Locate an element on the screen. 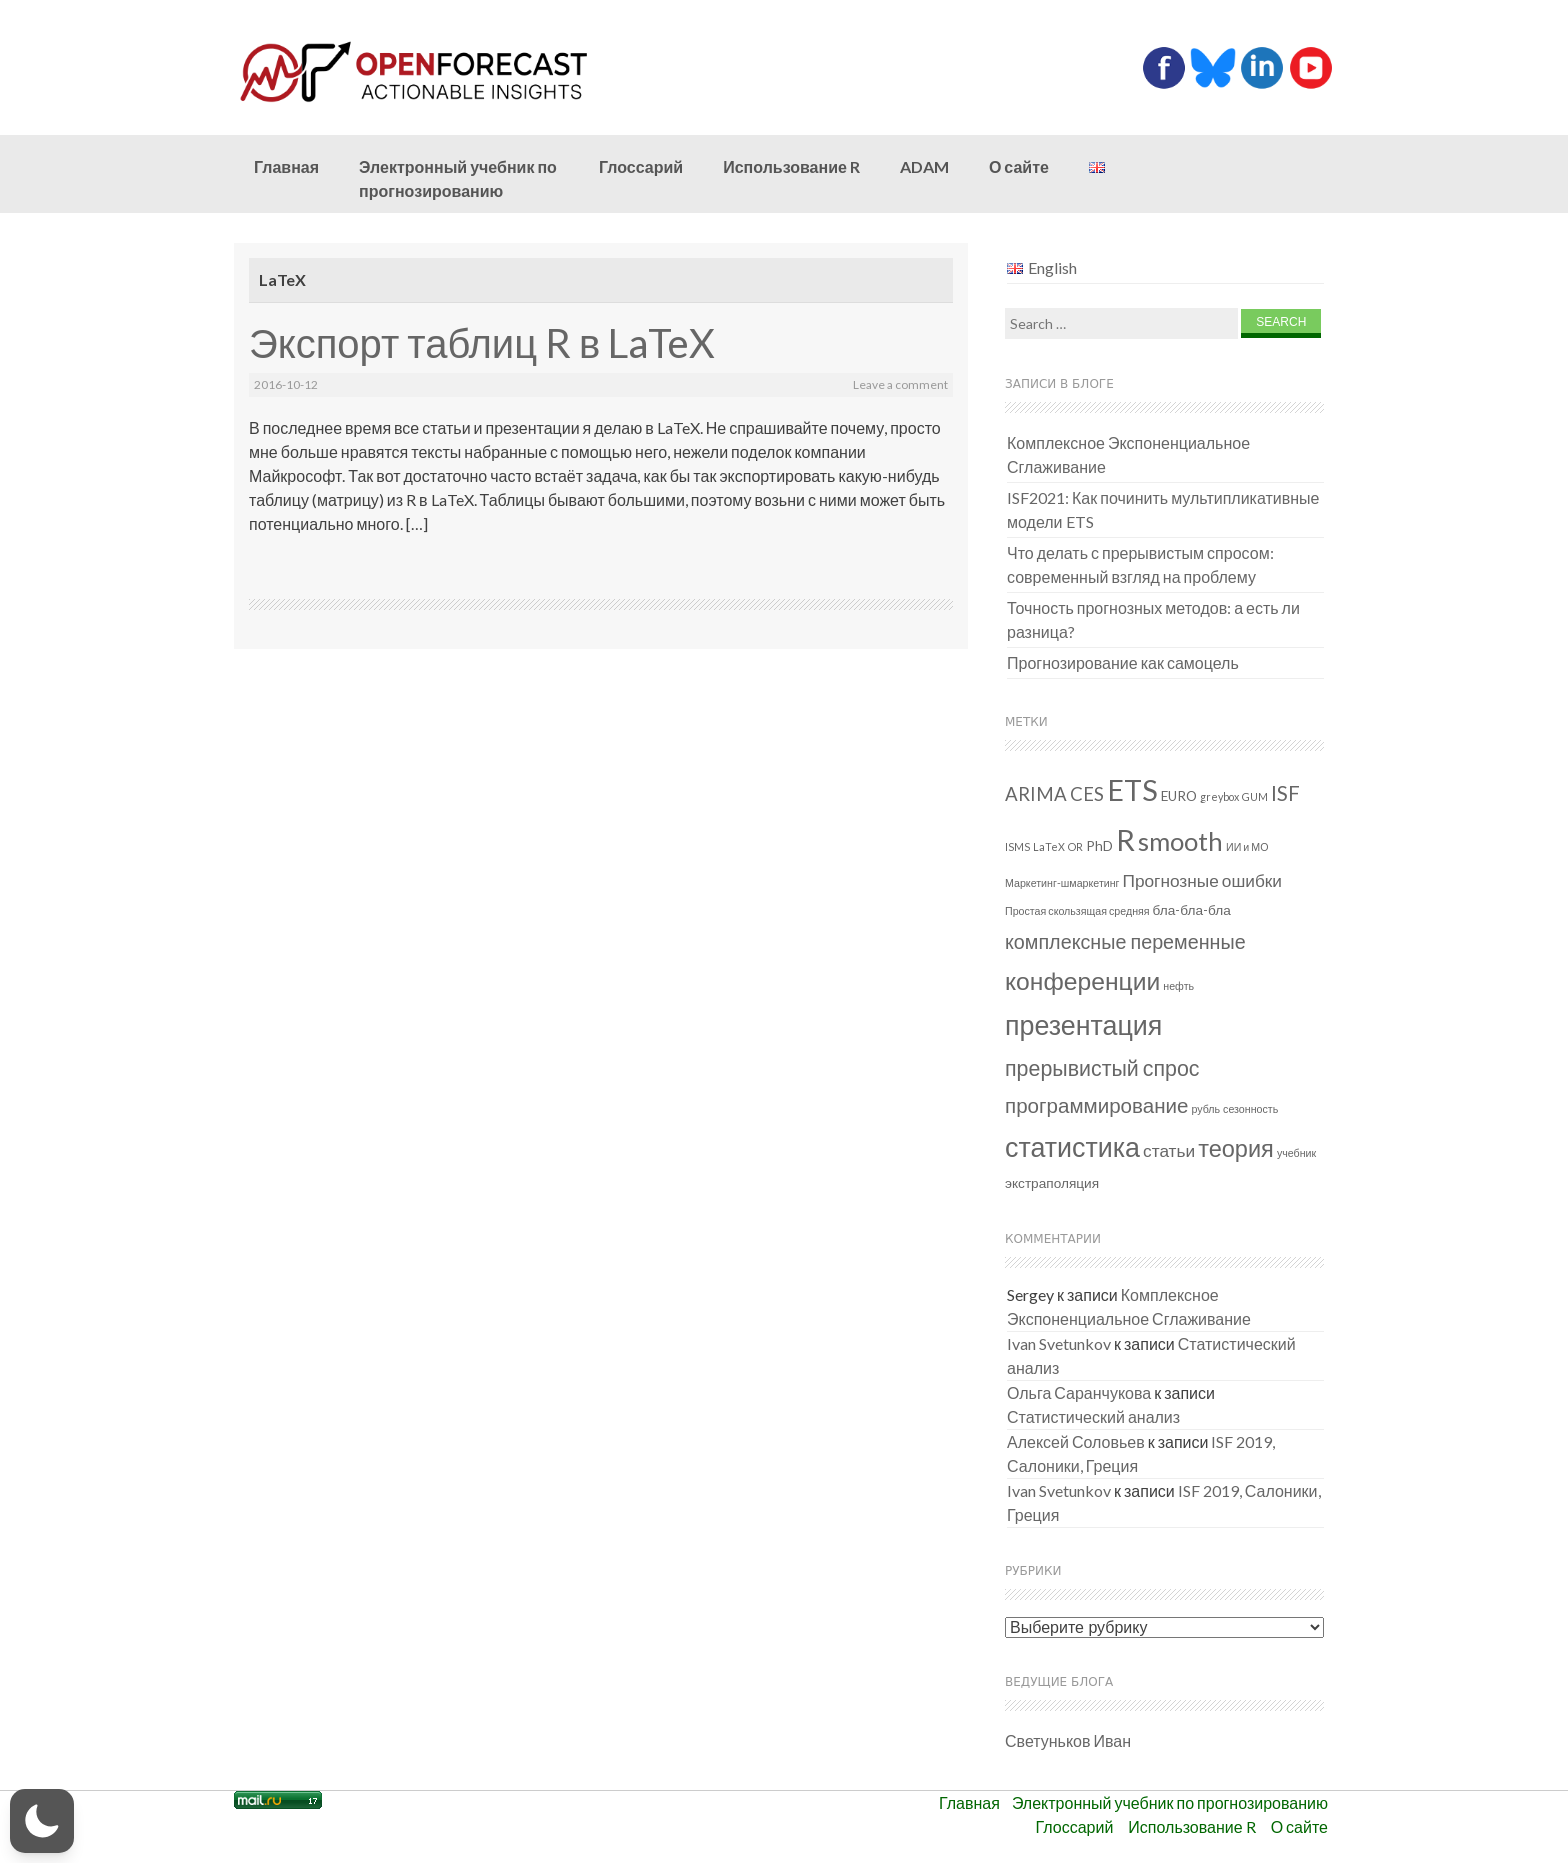 Image resolution: width=1568 pixels, height=1863 pixels. LaTeX [LaTeX (1 элемент)] is located at coordinates (1049, 846).